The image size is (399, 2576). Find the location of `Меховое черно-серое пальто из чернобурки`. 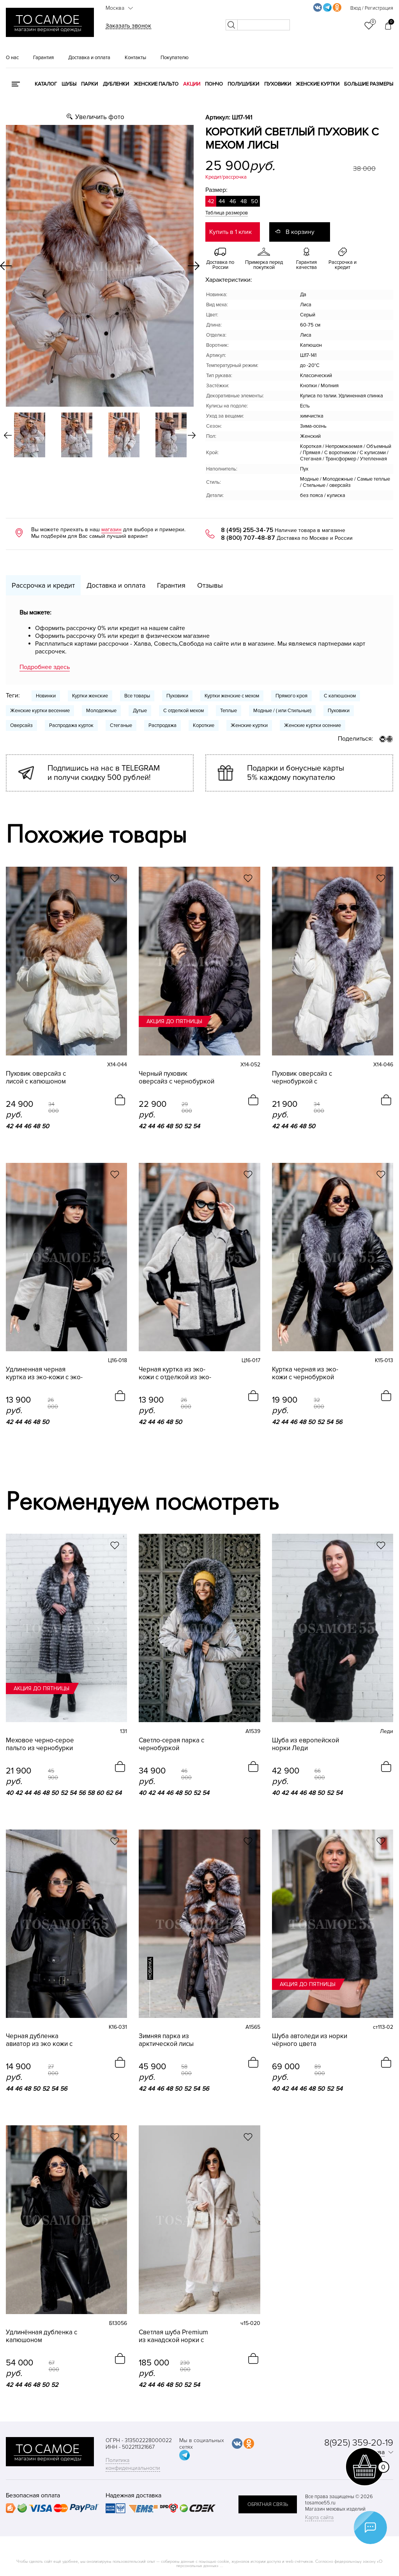

Меховое черно-серое пальто из чернобурки is located at coordinates (40, 1744).